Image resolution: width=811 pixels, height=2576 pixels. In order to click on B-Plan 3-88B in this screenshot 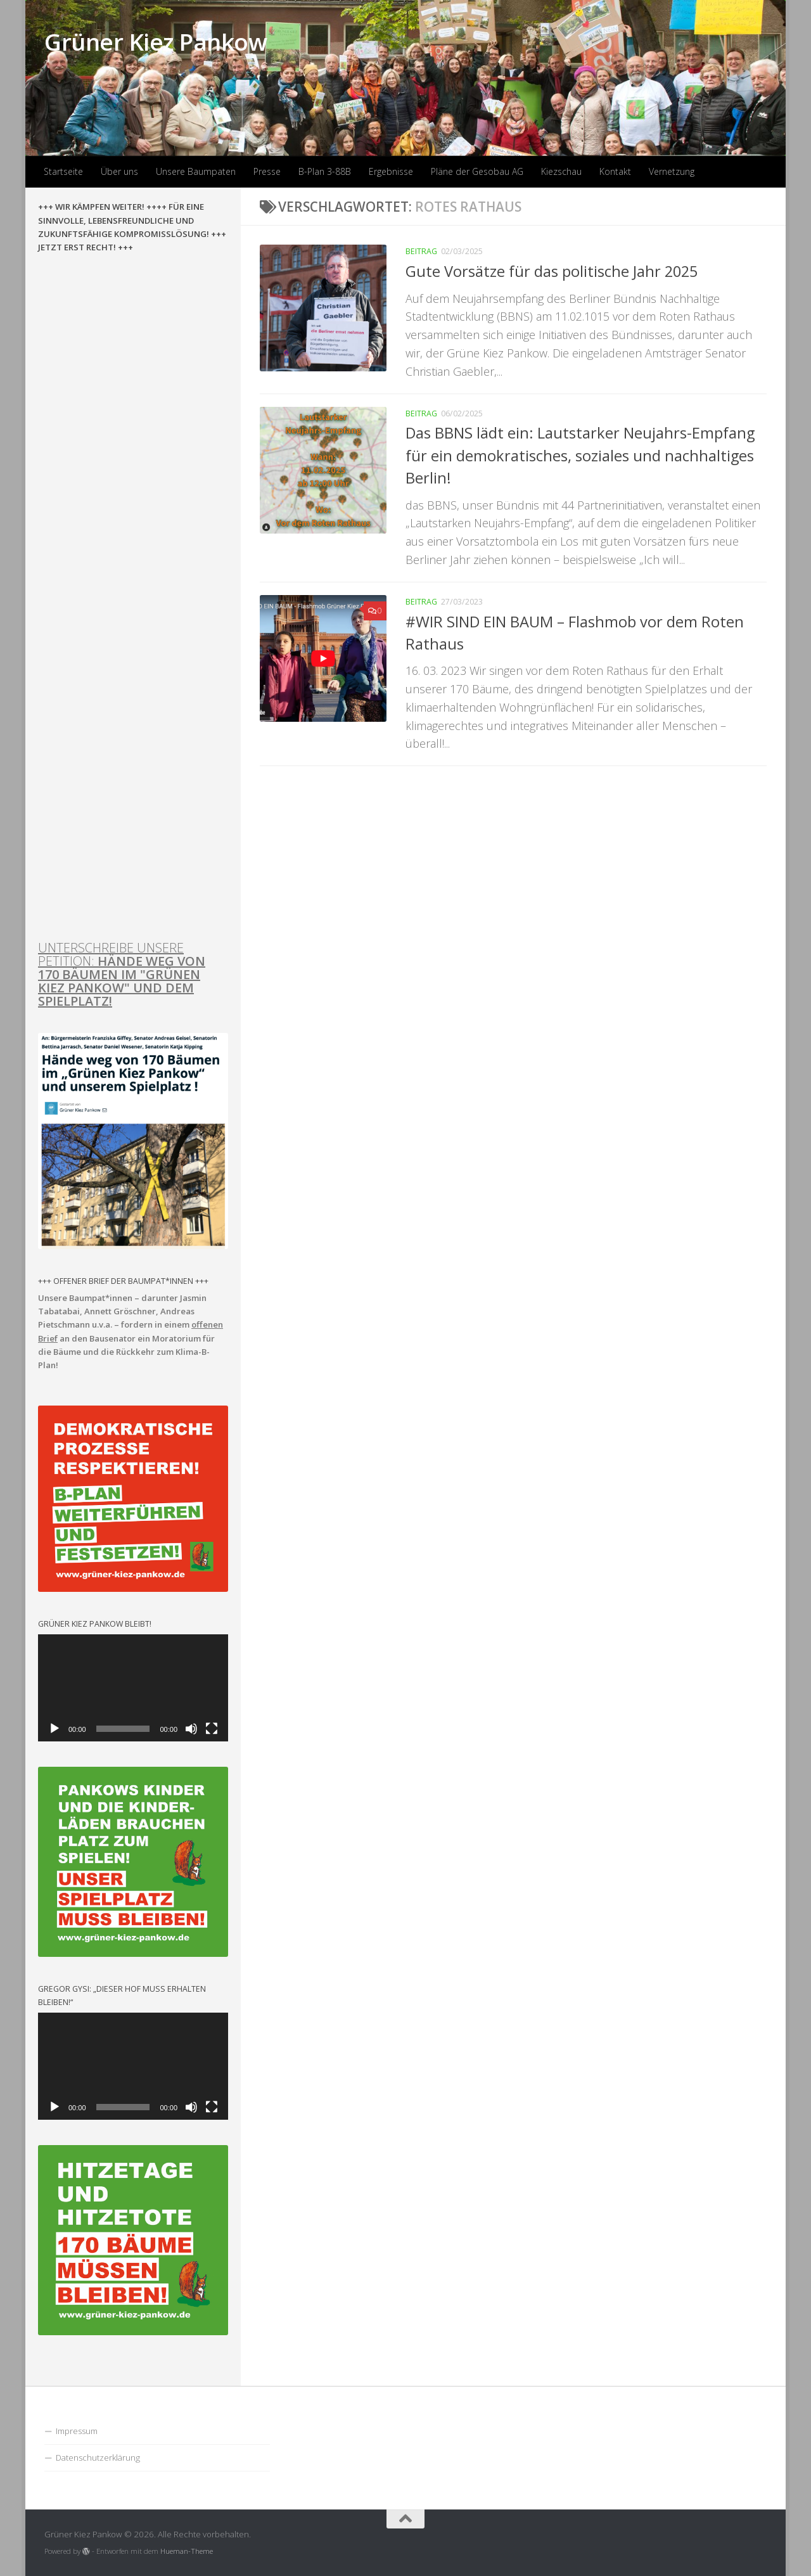, I will do `click(324, 171)`.